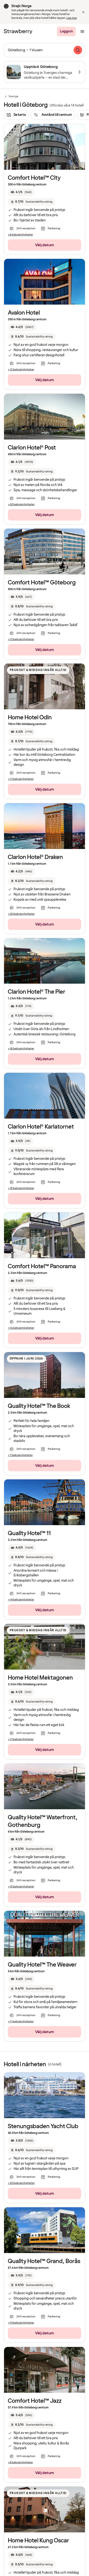 The image size is (89, 2576). Describe the element at coordinates (21, 779) in the screenshot. I see `[+11 bekvämligheter]` at that location.